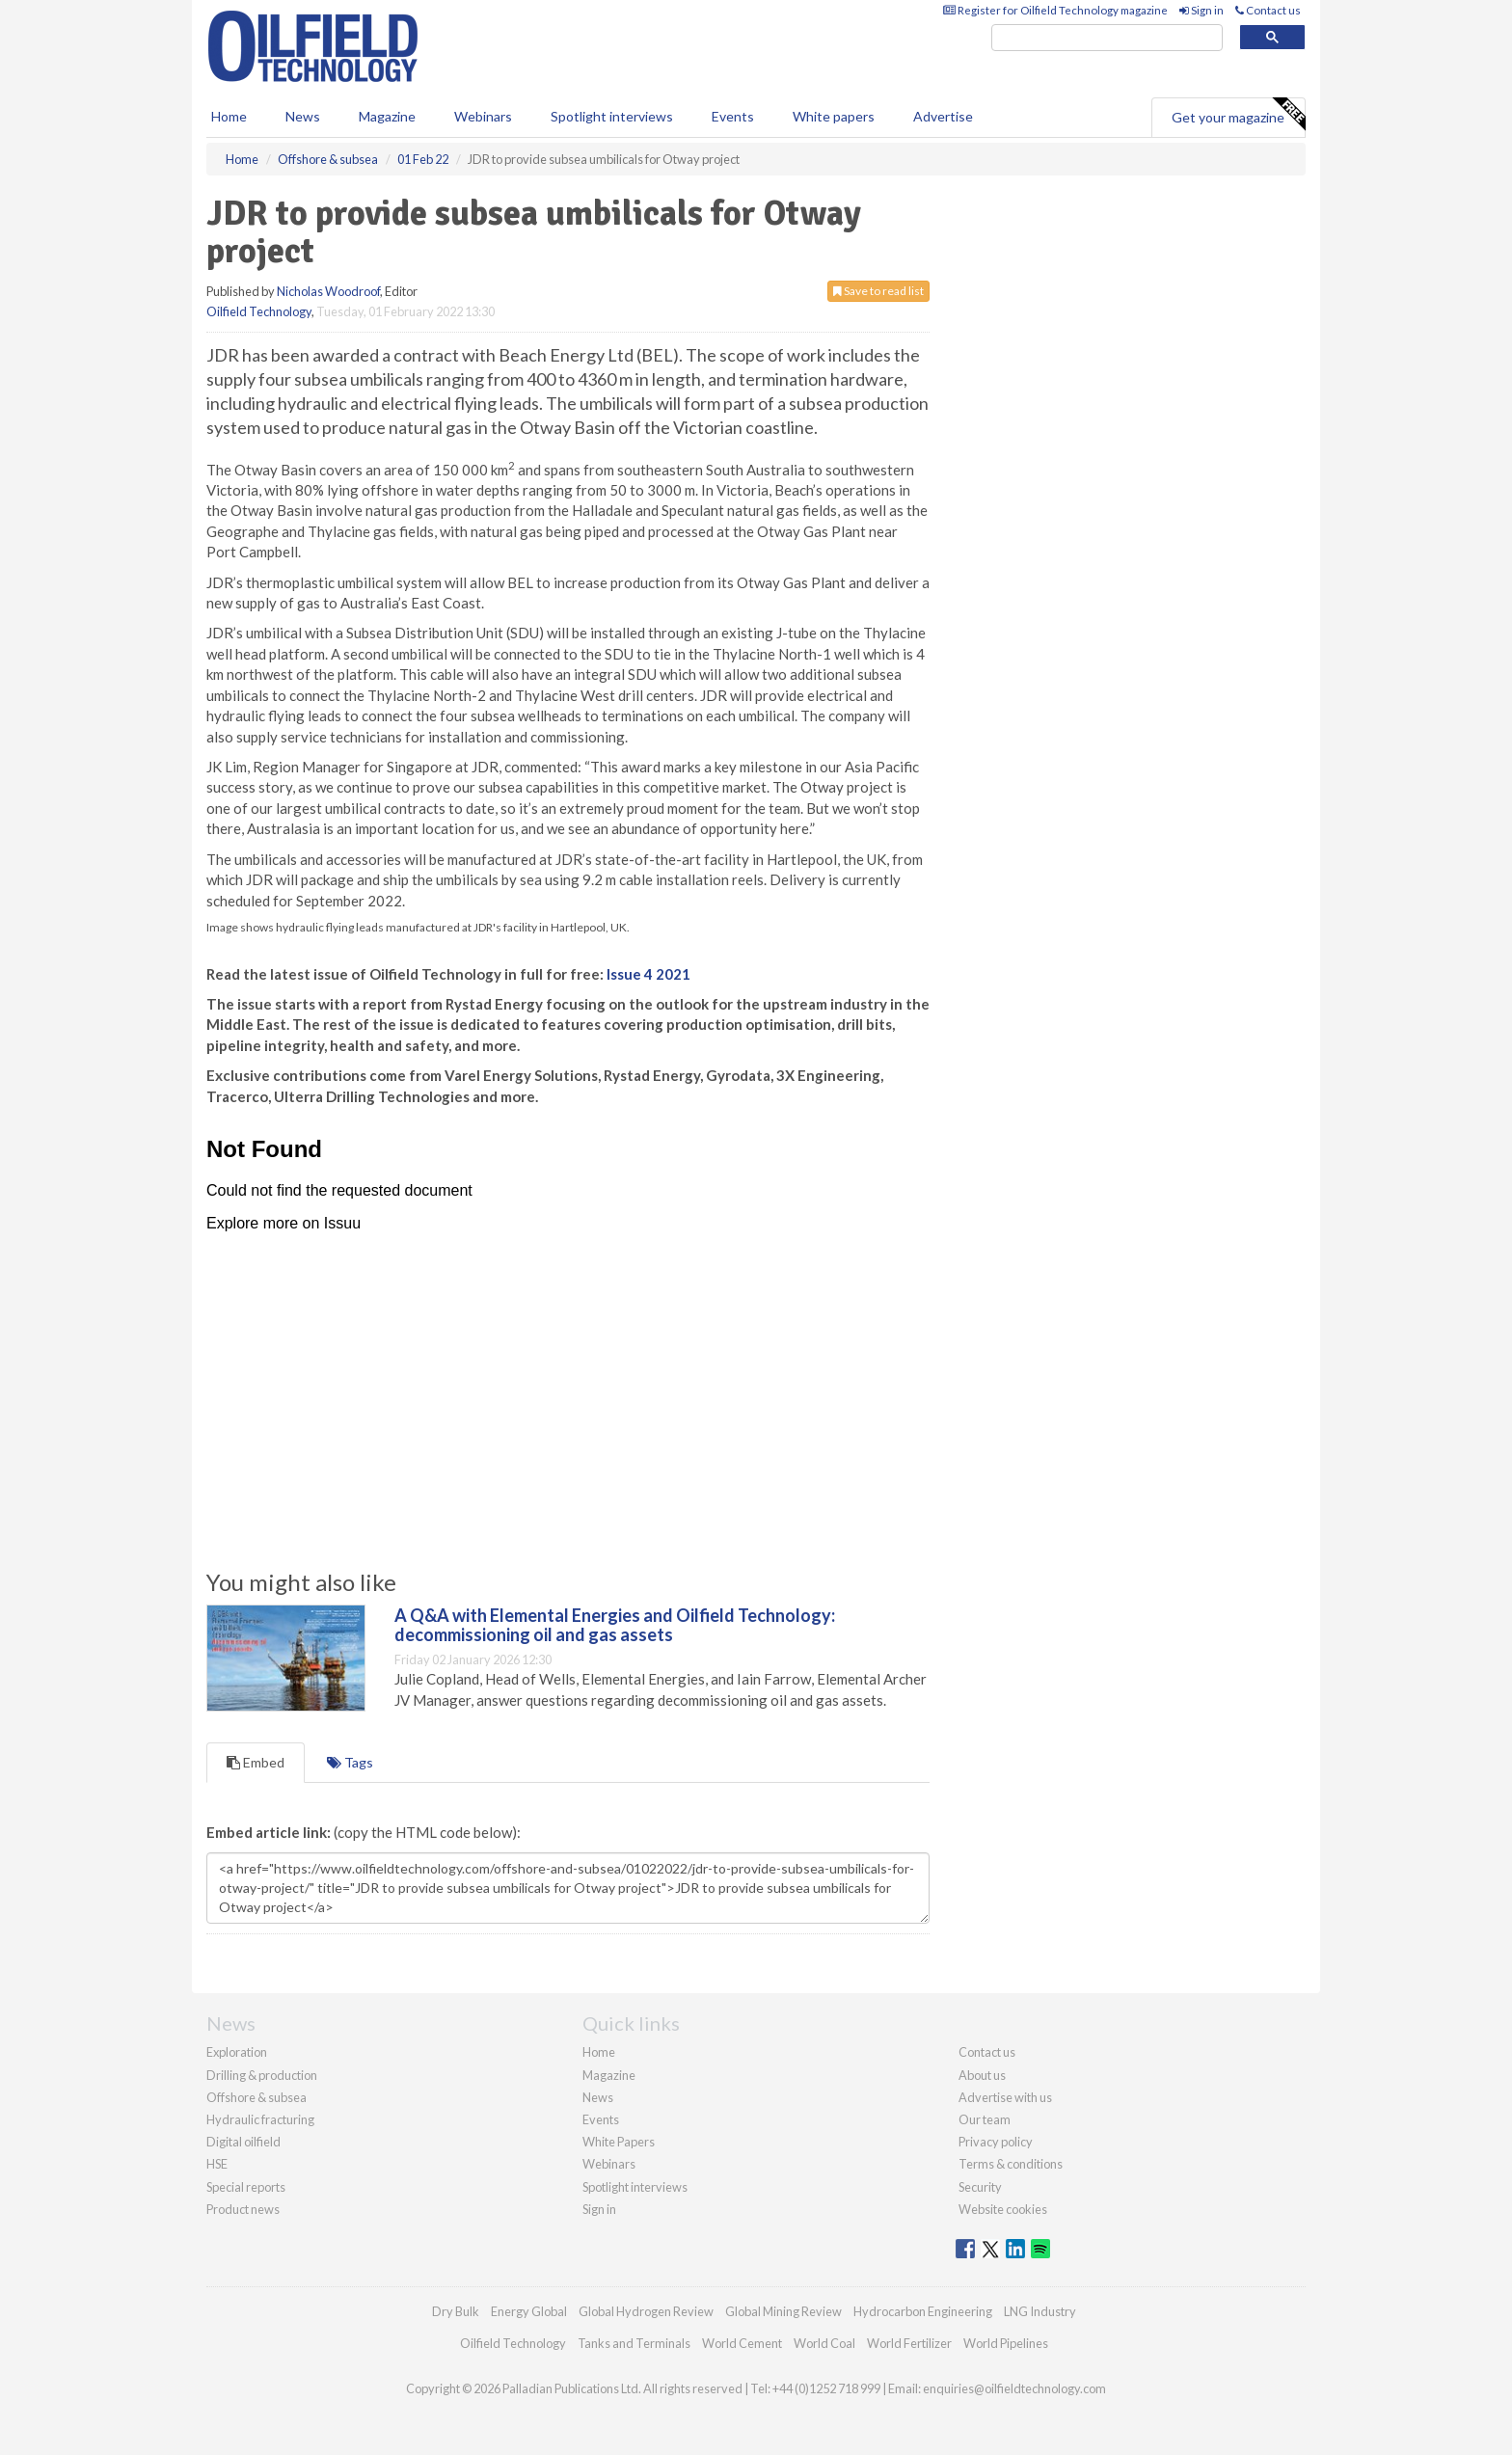  I want to click on Tanks and Terminals, so click(634, 2343).